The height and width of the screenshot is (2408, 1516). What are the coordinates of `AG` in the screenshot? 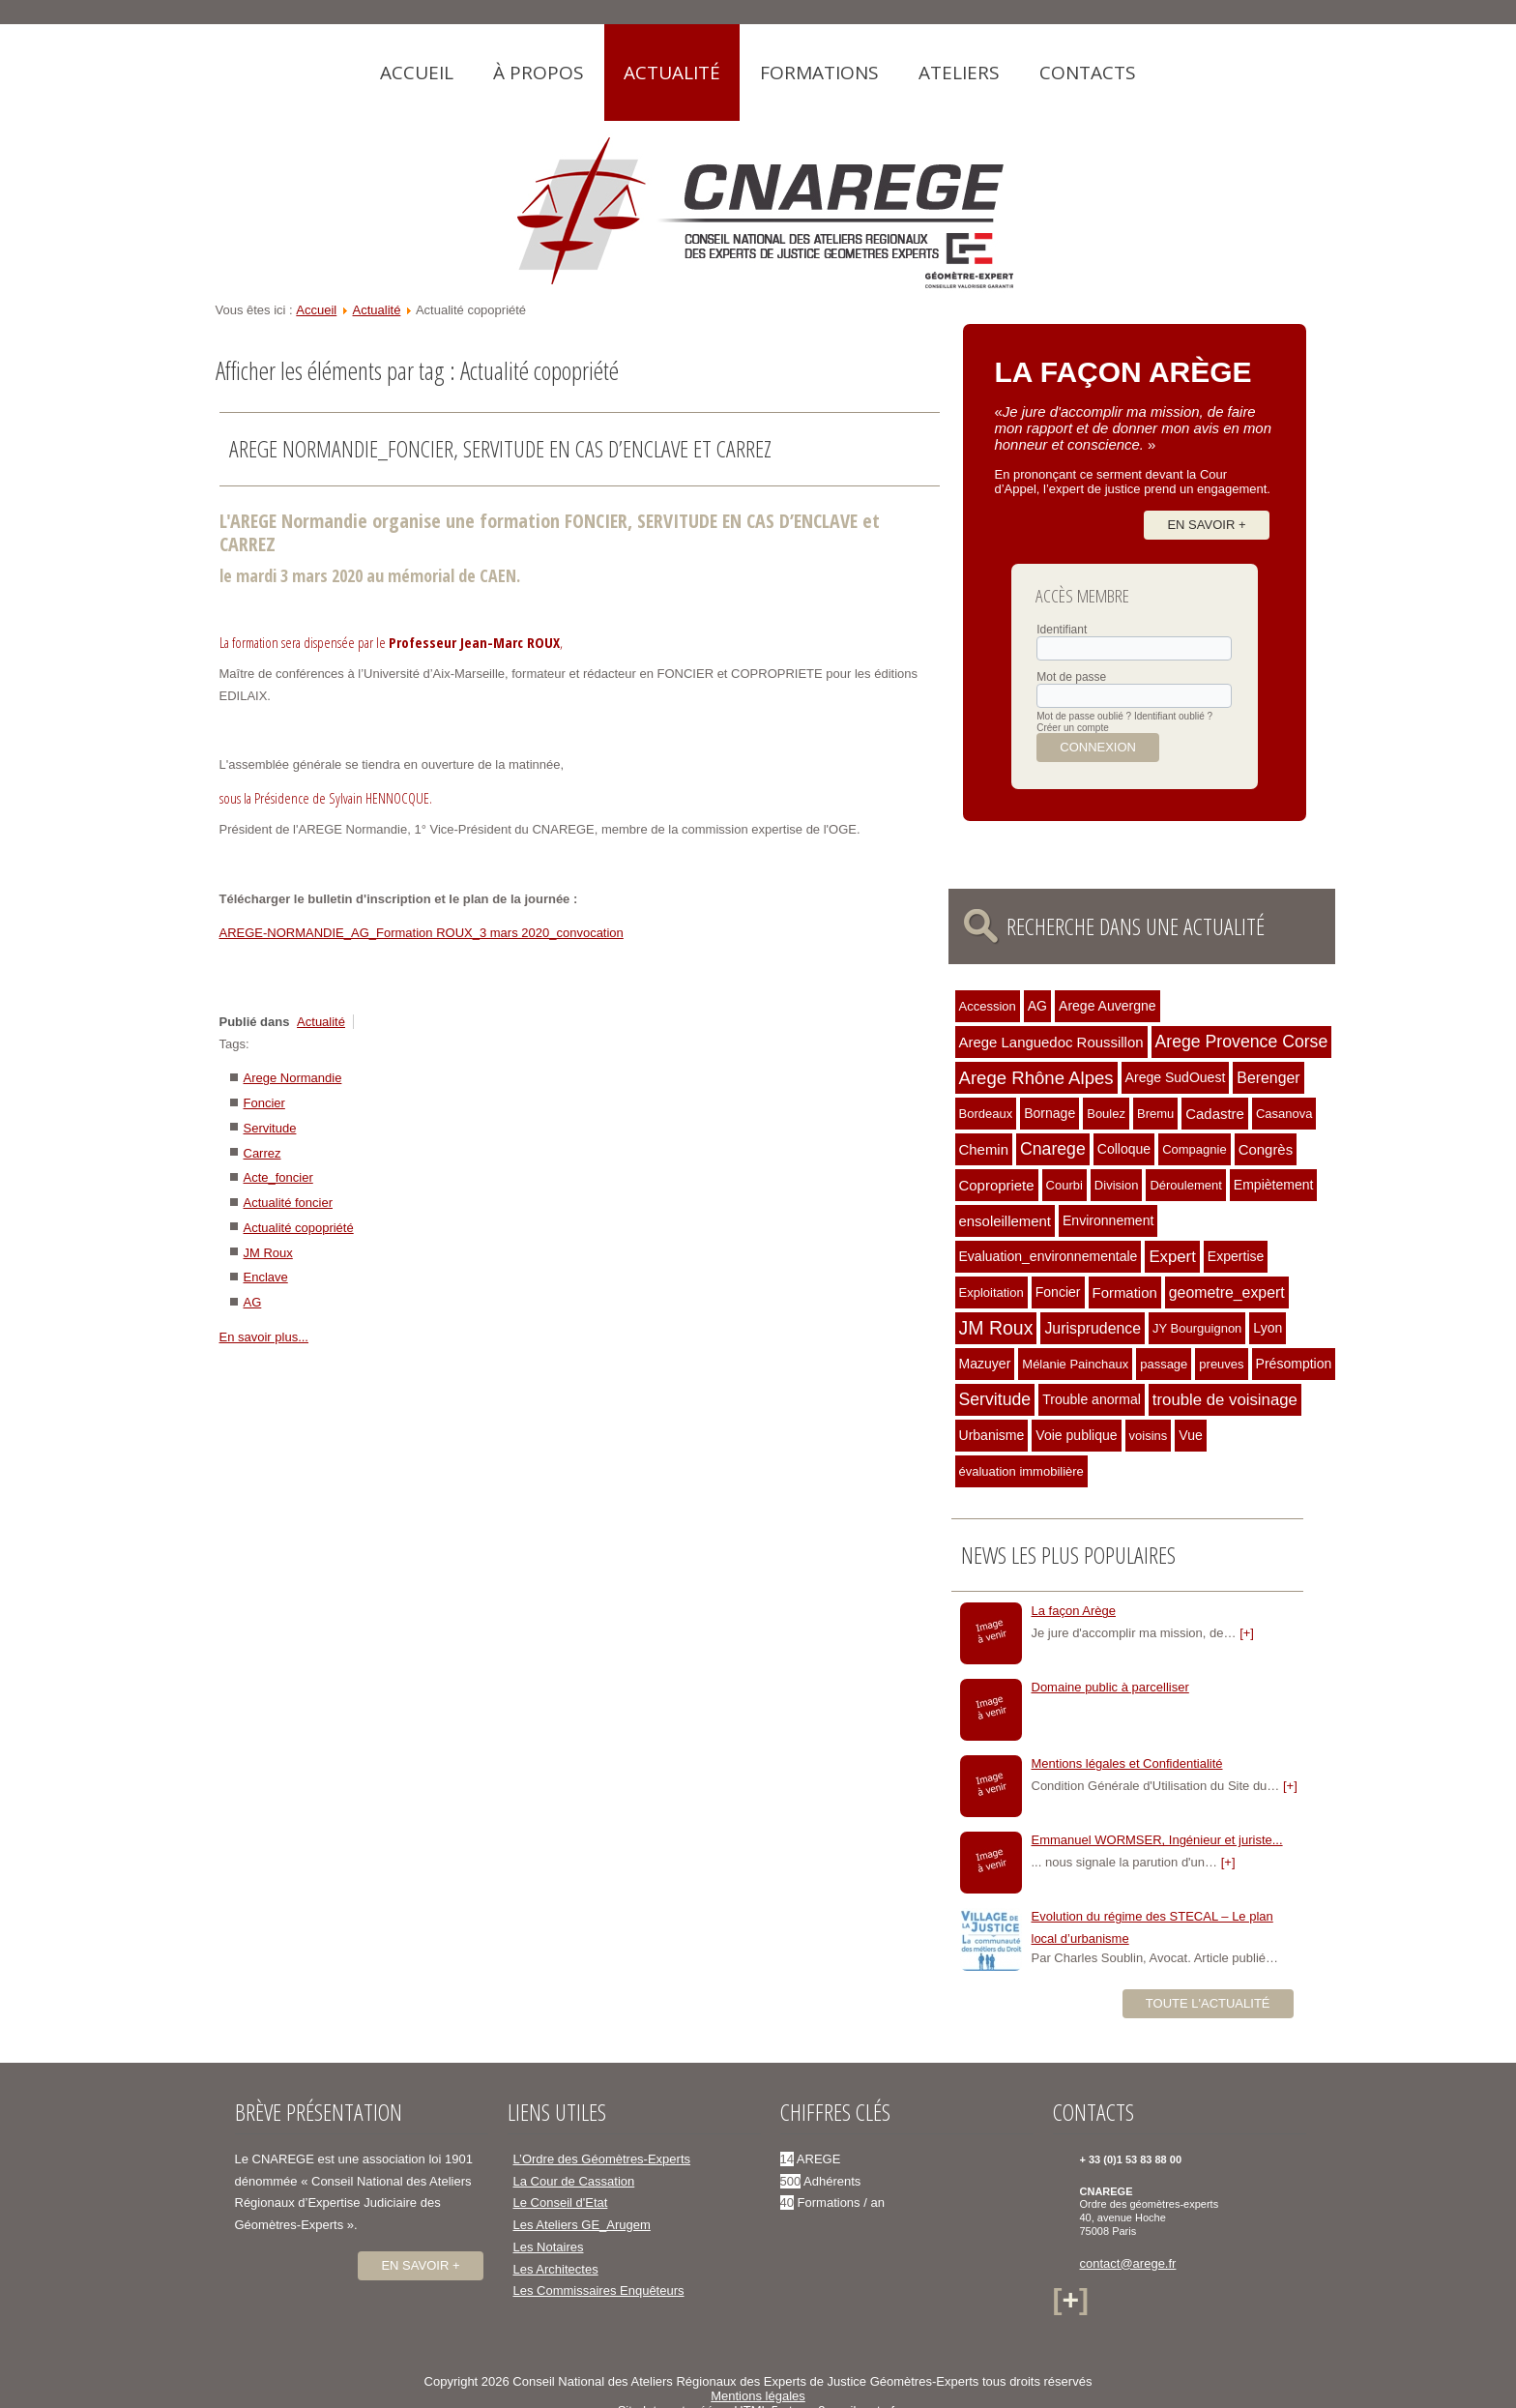 It's located at (253, 1302).